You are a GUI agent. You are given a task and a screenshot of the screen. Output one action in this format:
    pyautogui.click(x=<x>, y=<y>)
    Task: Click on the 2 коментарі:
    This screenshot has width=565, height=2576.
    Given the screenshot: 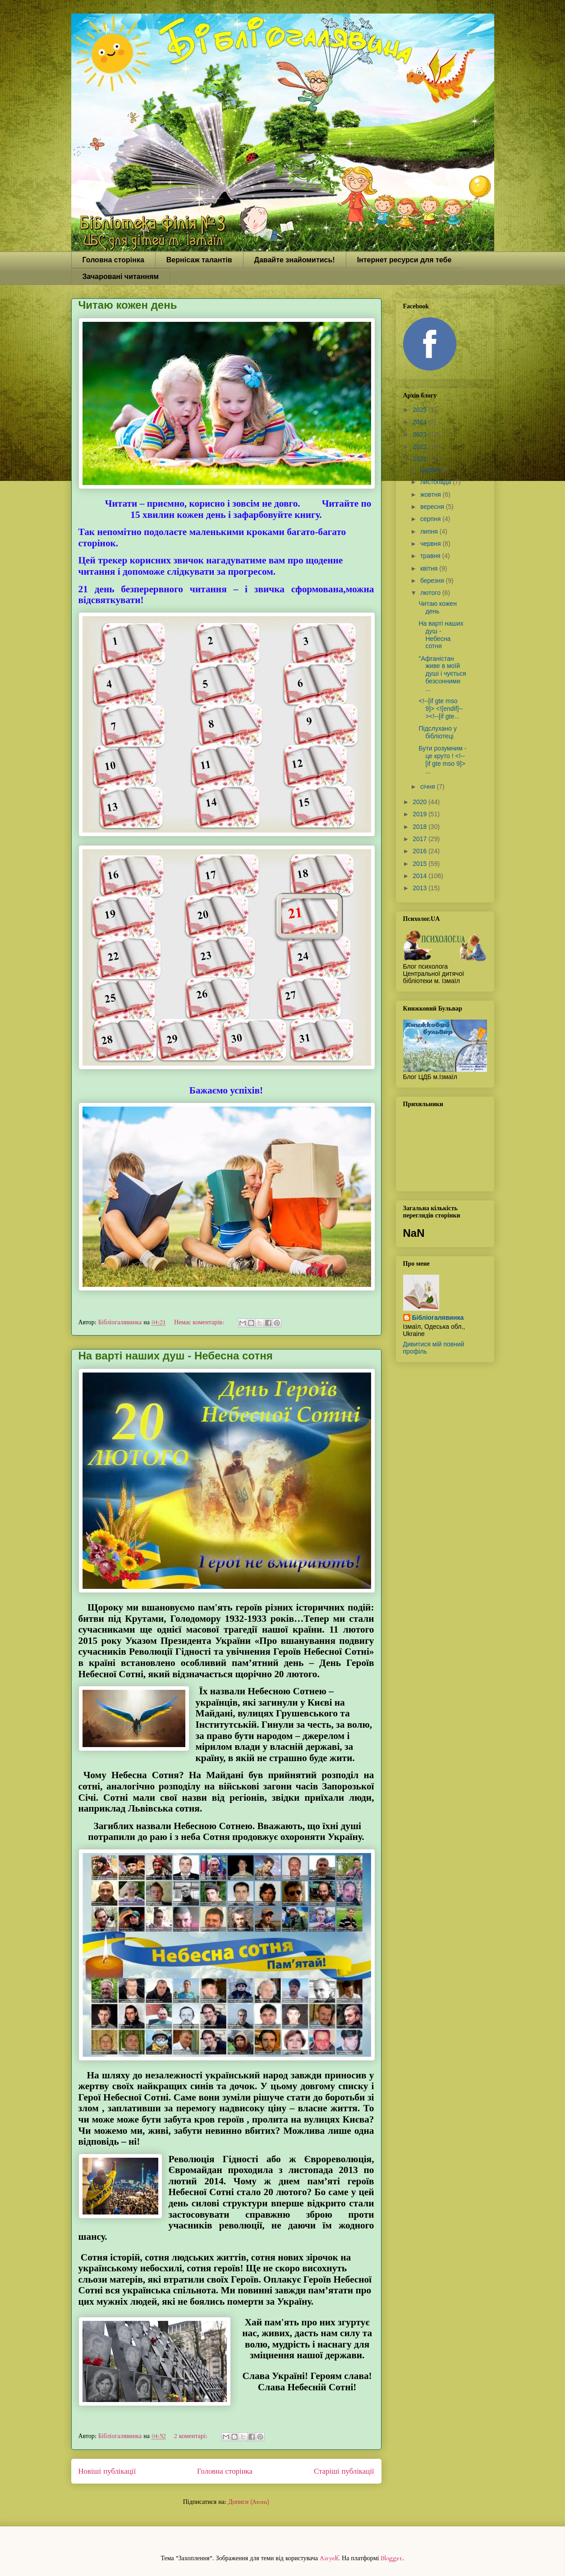 What is the action you would take?
    pyautogui.click(x=191, y=2436)
    